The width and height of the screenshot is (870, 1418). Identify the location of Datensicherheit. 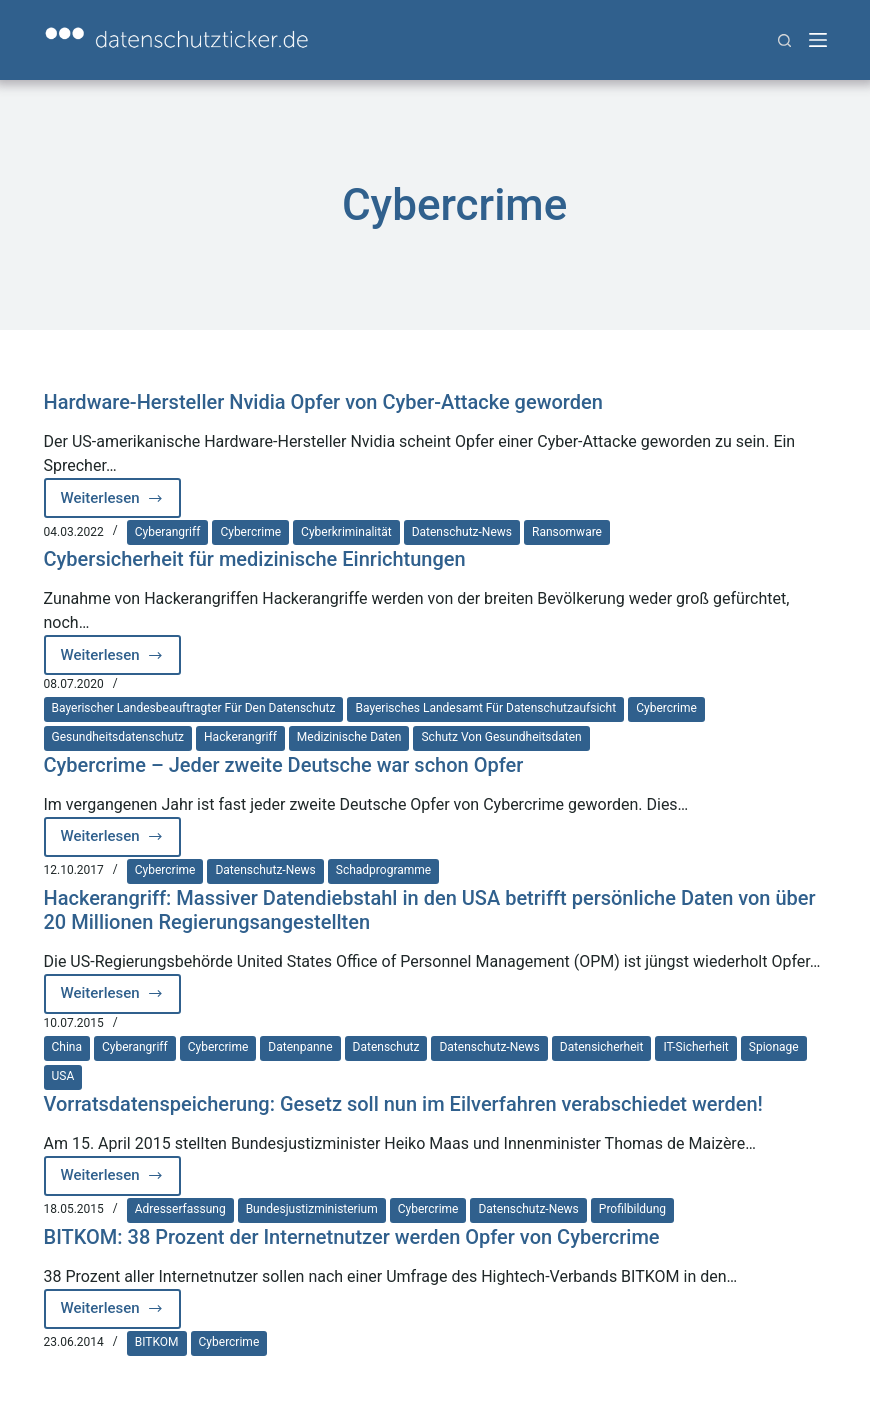
(602, 1047).